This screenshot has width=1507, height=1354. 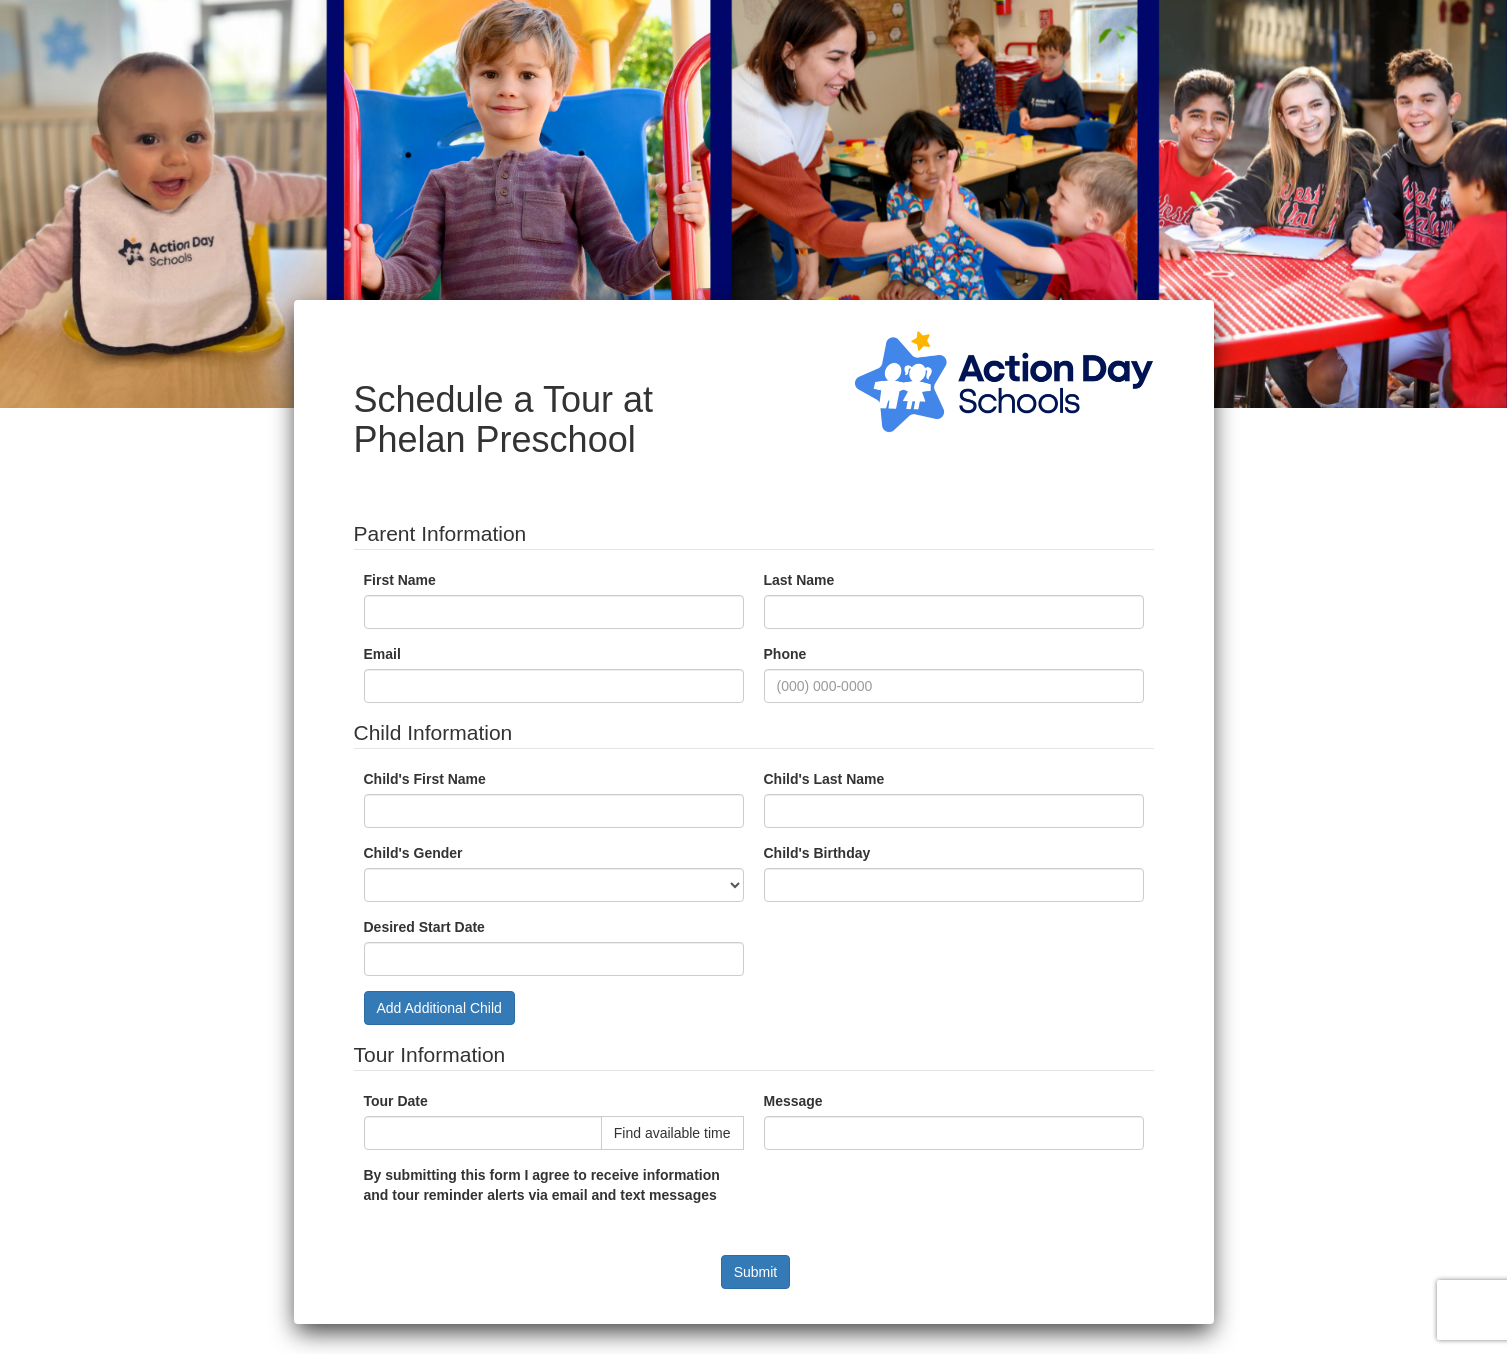 What do you see at coordinates (396, 1101) in the screenshot?
I see `Tour Date` at bounding box center [396, 1101].